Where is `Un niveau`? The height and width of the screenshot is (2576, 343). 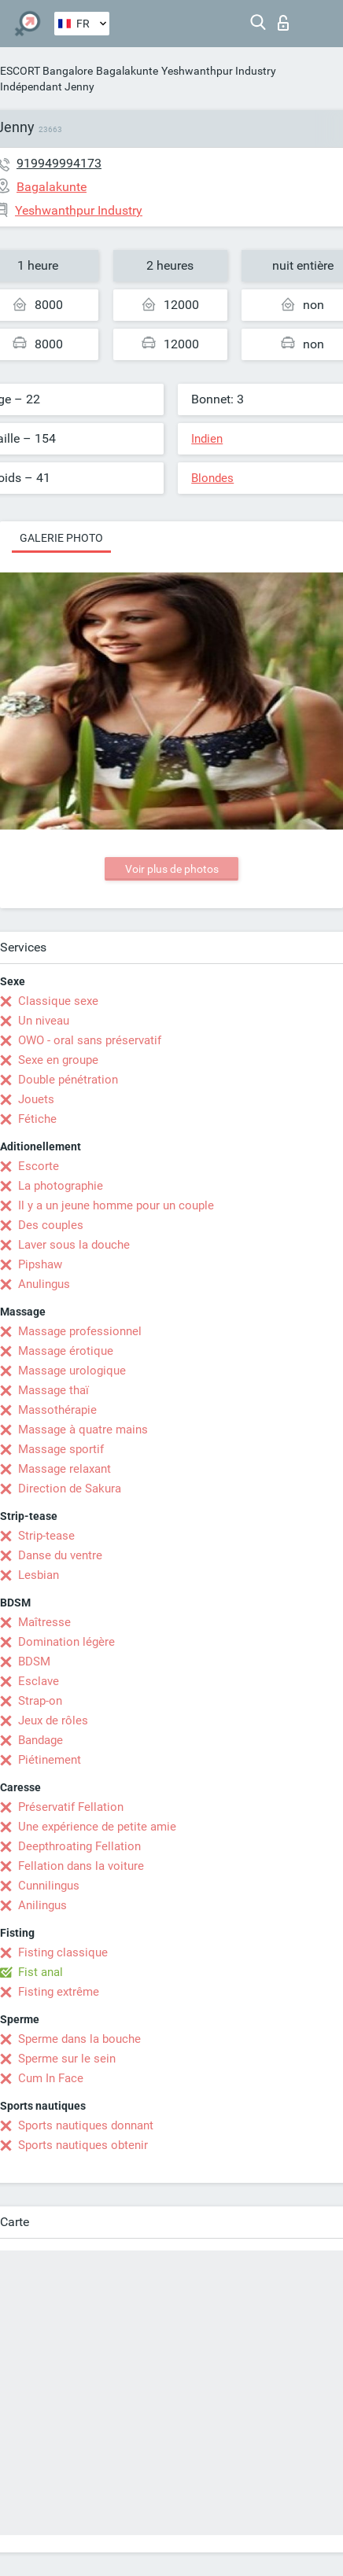
Un niveau is located at coordinates (43, 1021).